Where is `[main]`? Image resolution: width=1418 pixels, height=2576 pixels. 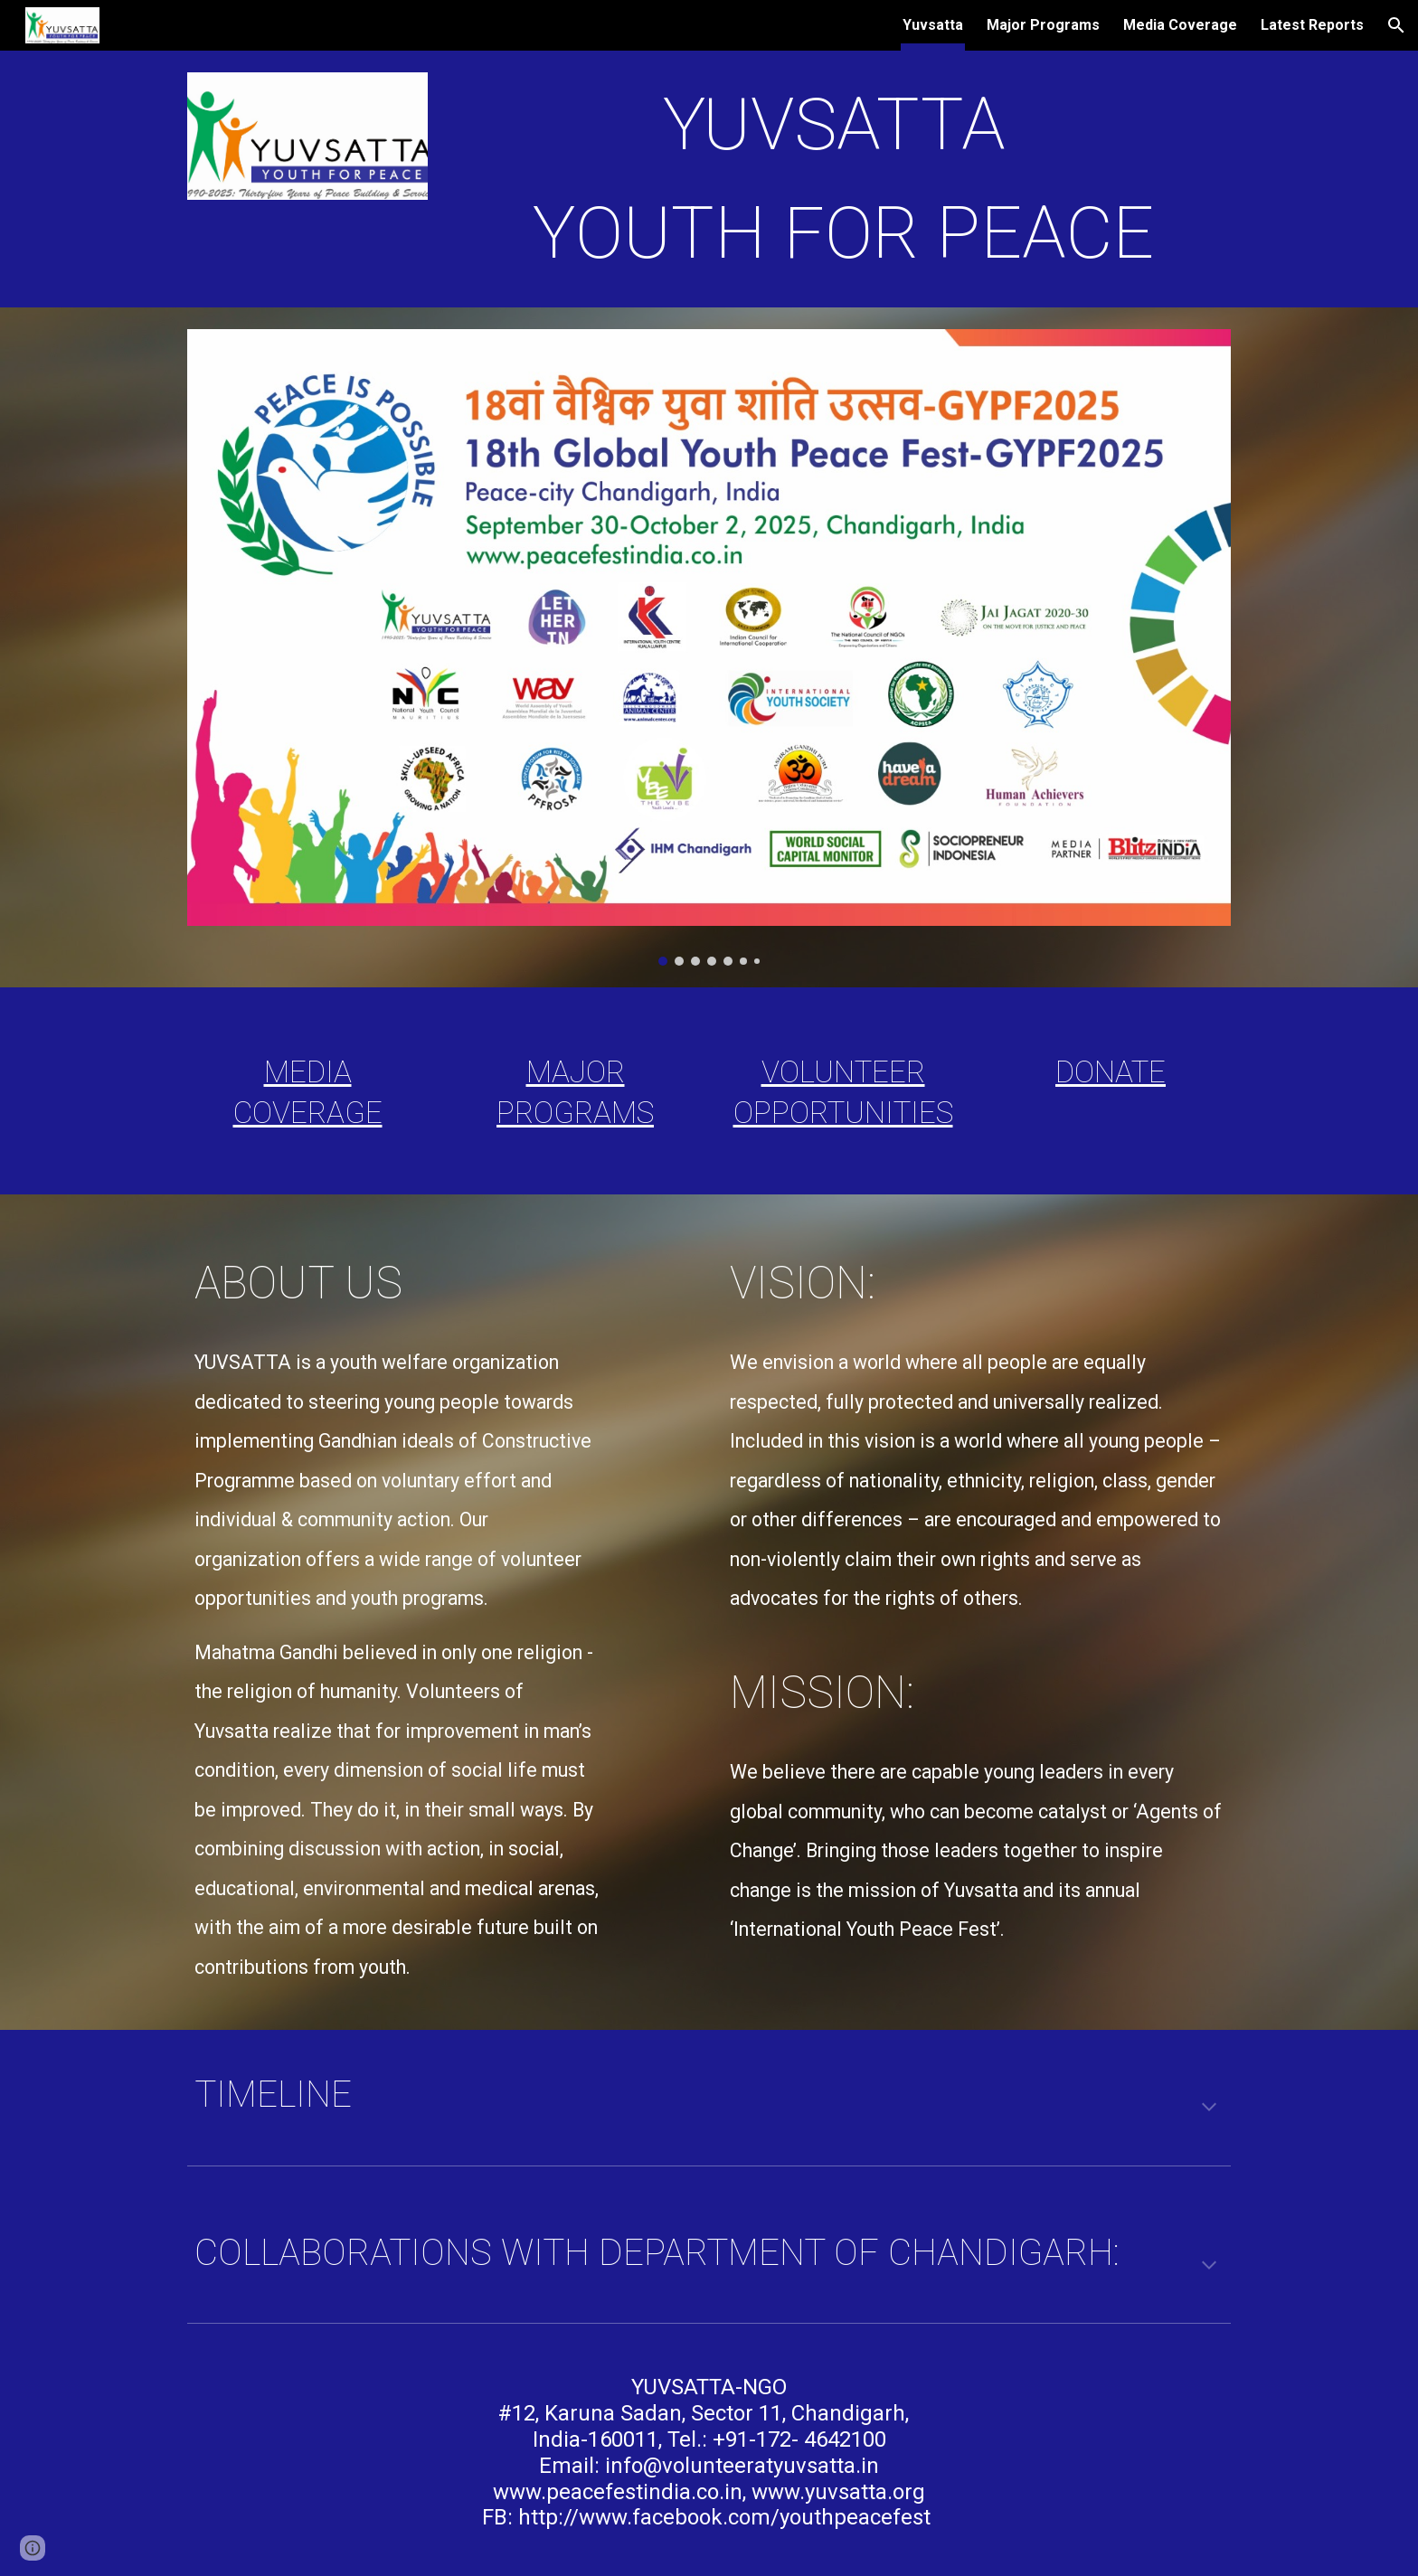
[main] is located at coordinates (843, 179).